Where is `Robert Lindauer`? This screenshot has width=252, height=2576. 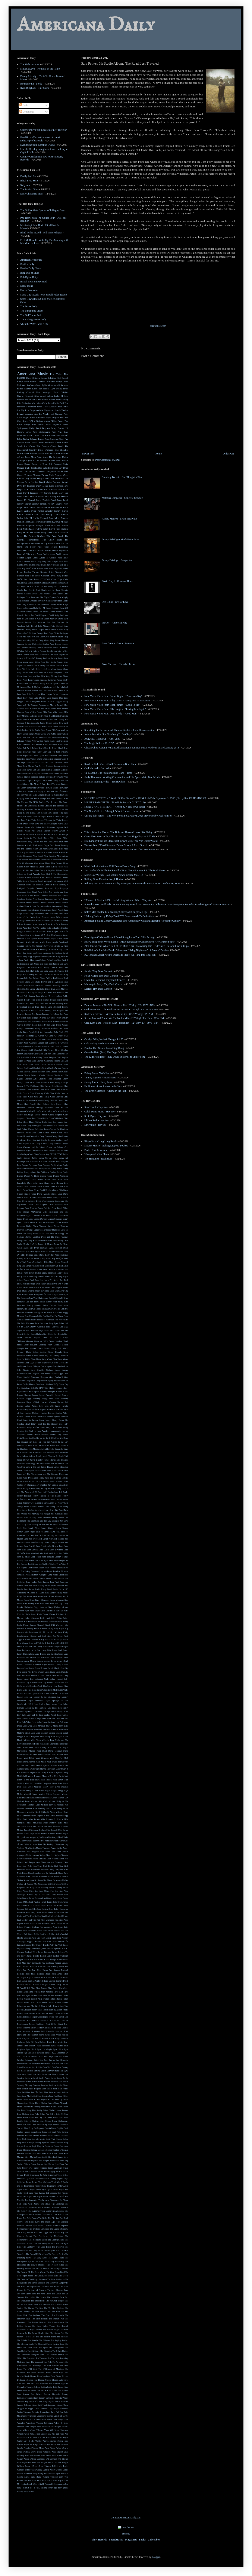
Robert Lindauer is located at coordinates (24, 2010).